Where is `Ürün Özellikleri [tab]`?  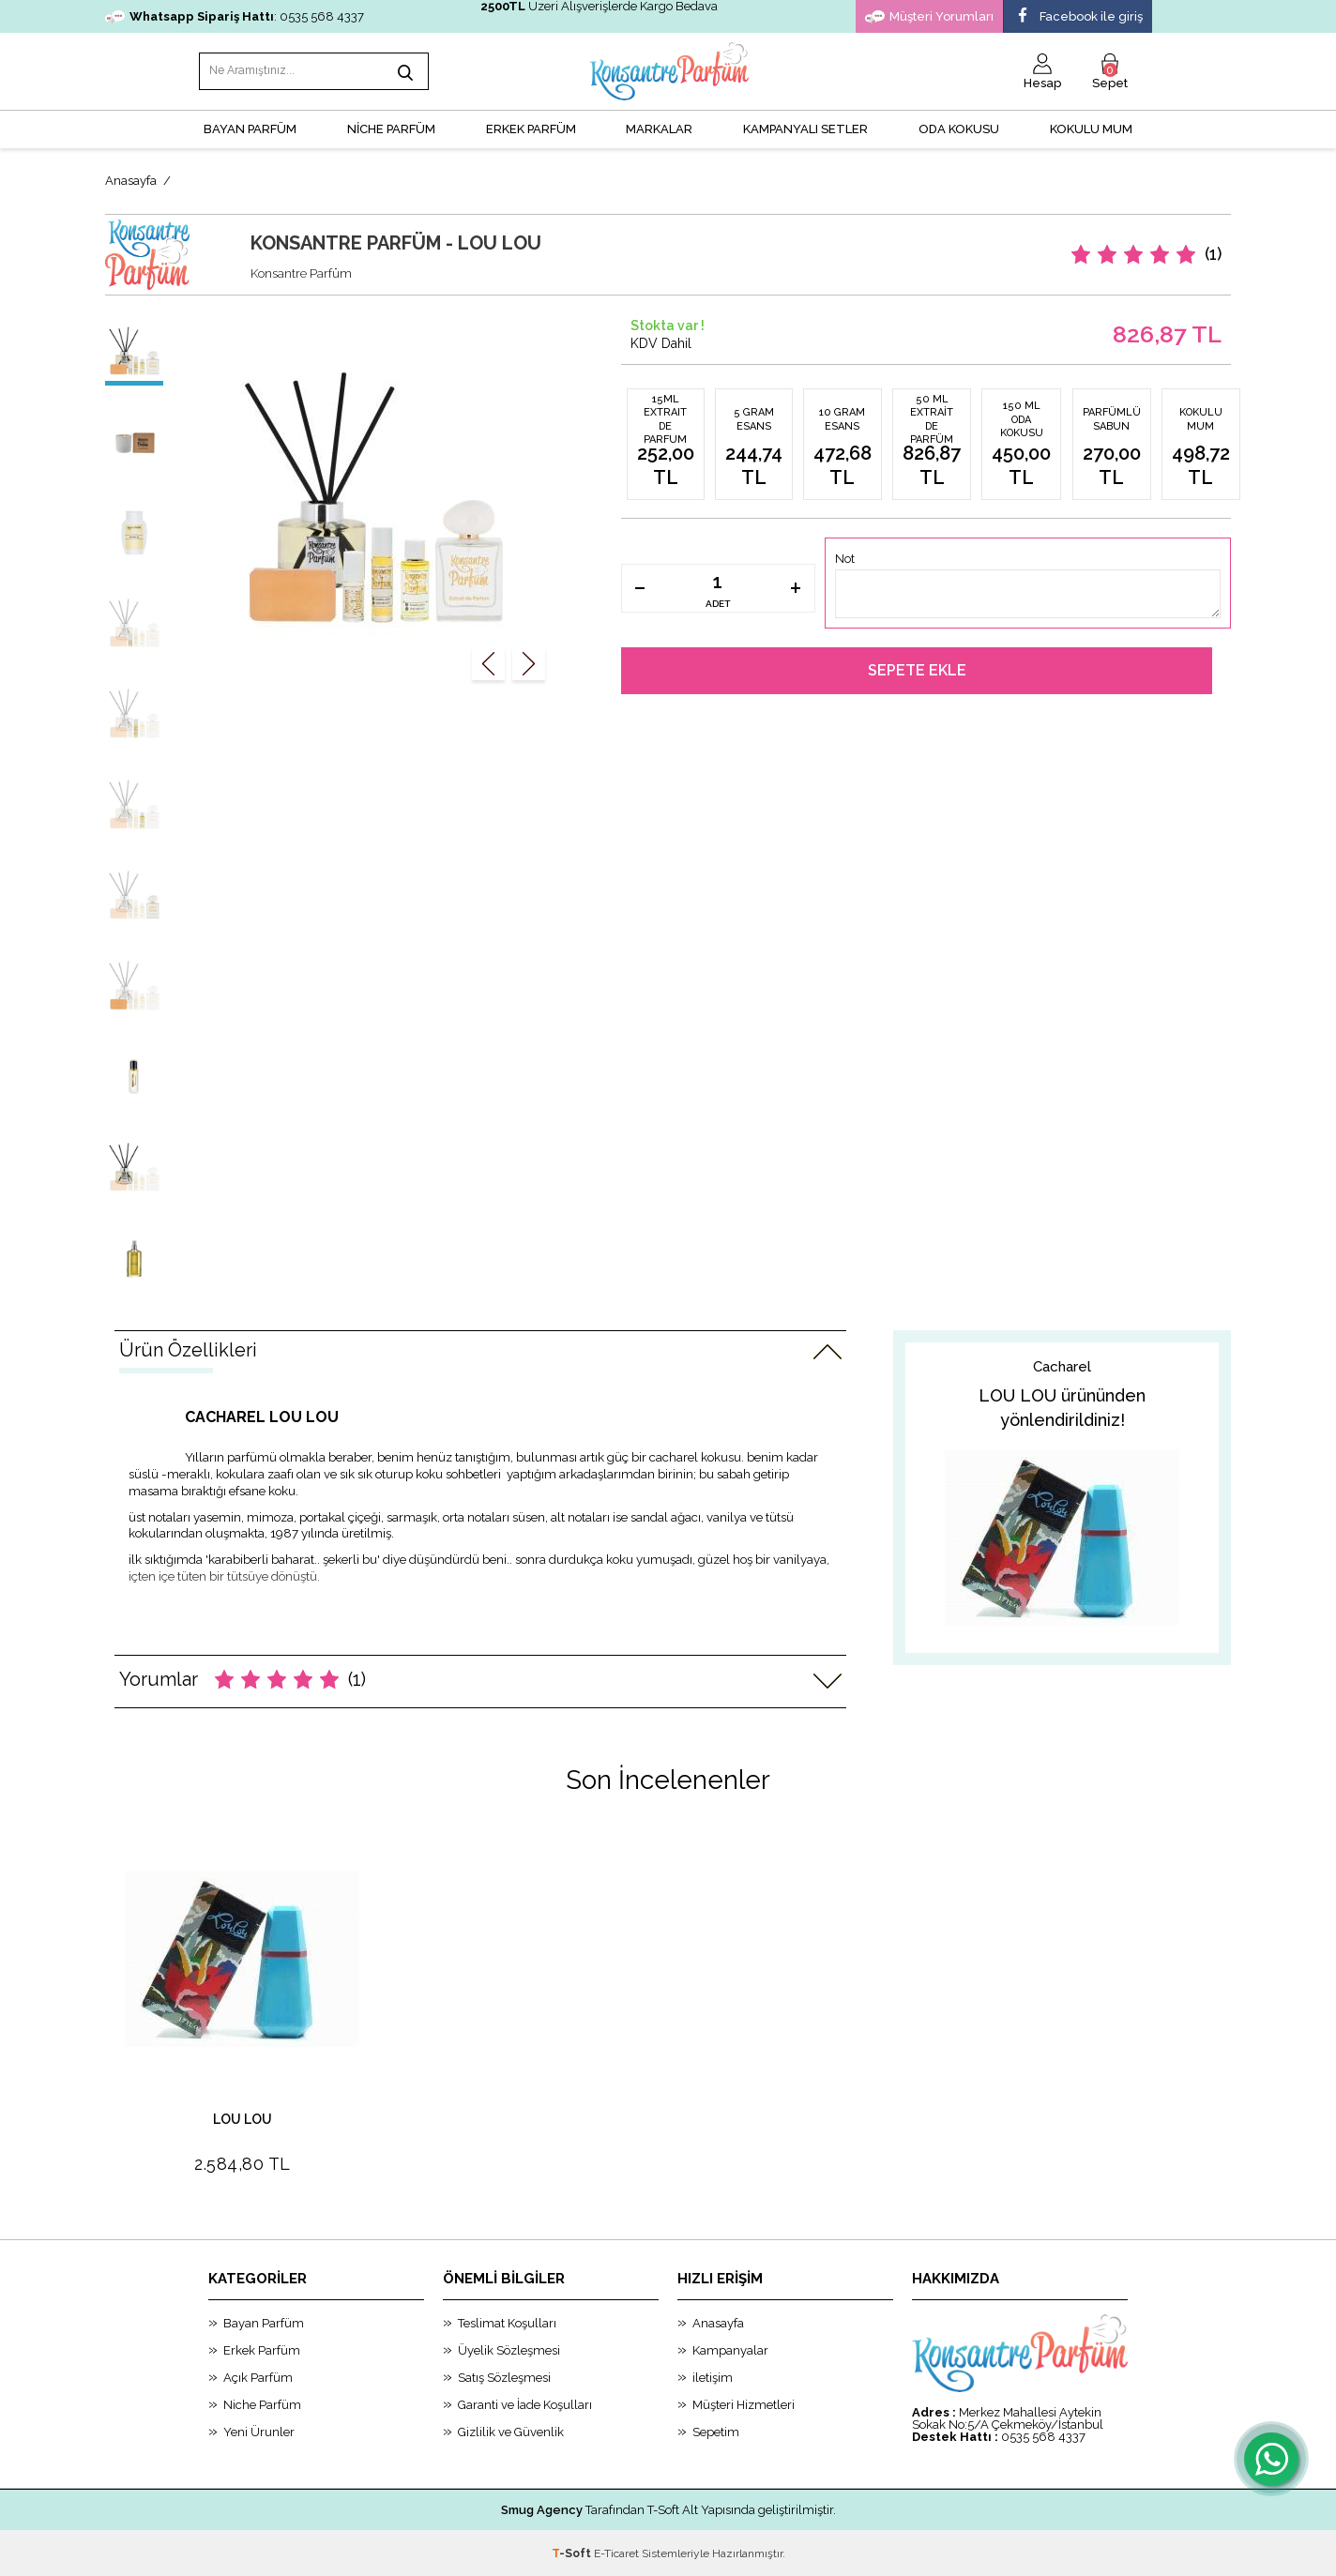 Ürün Özellikleri [tab] is located at coordinates (188, 1348).